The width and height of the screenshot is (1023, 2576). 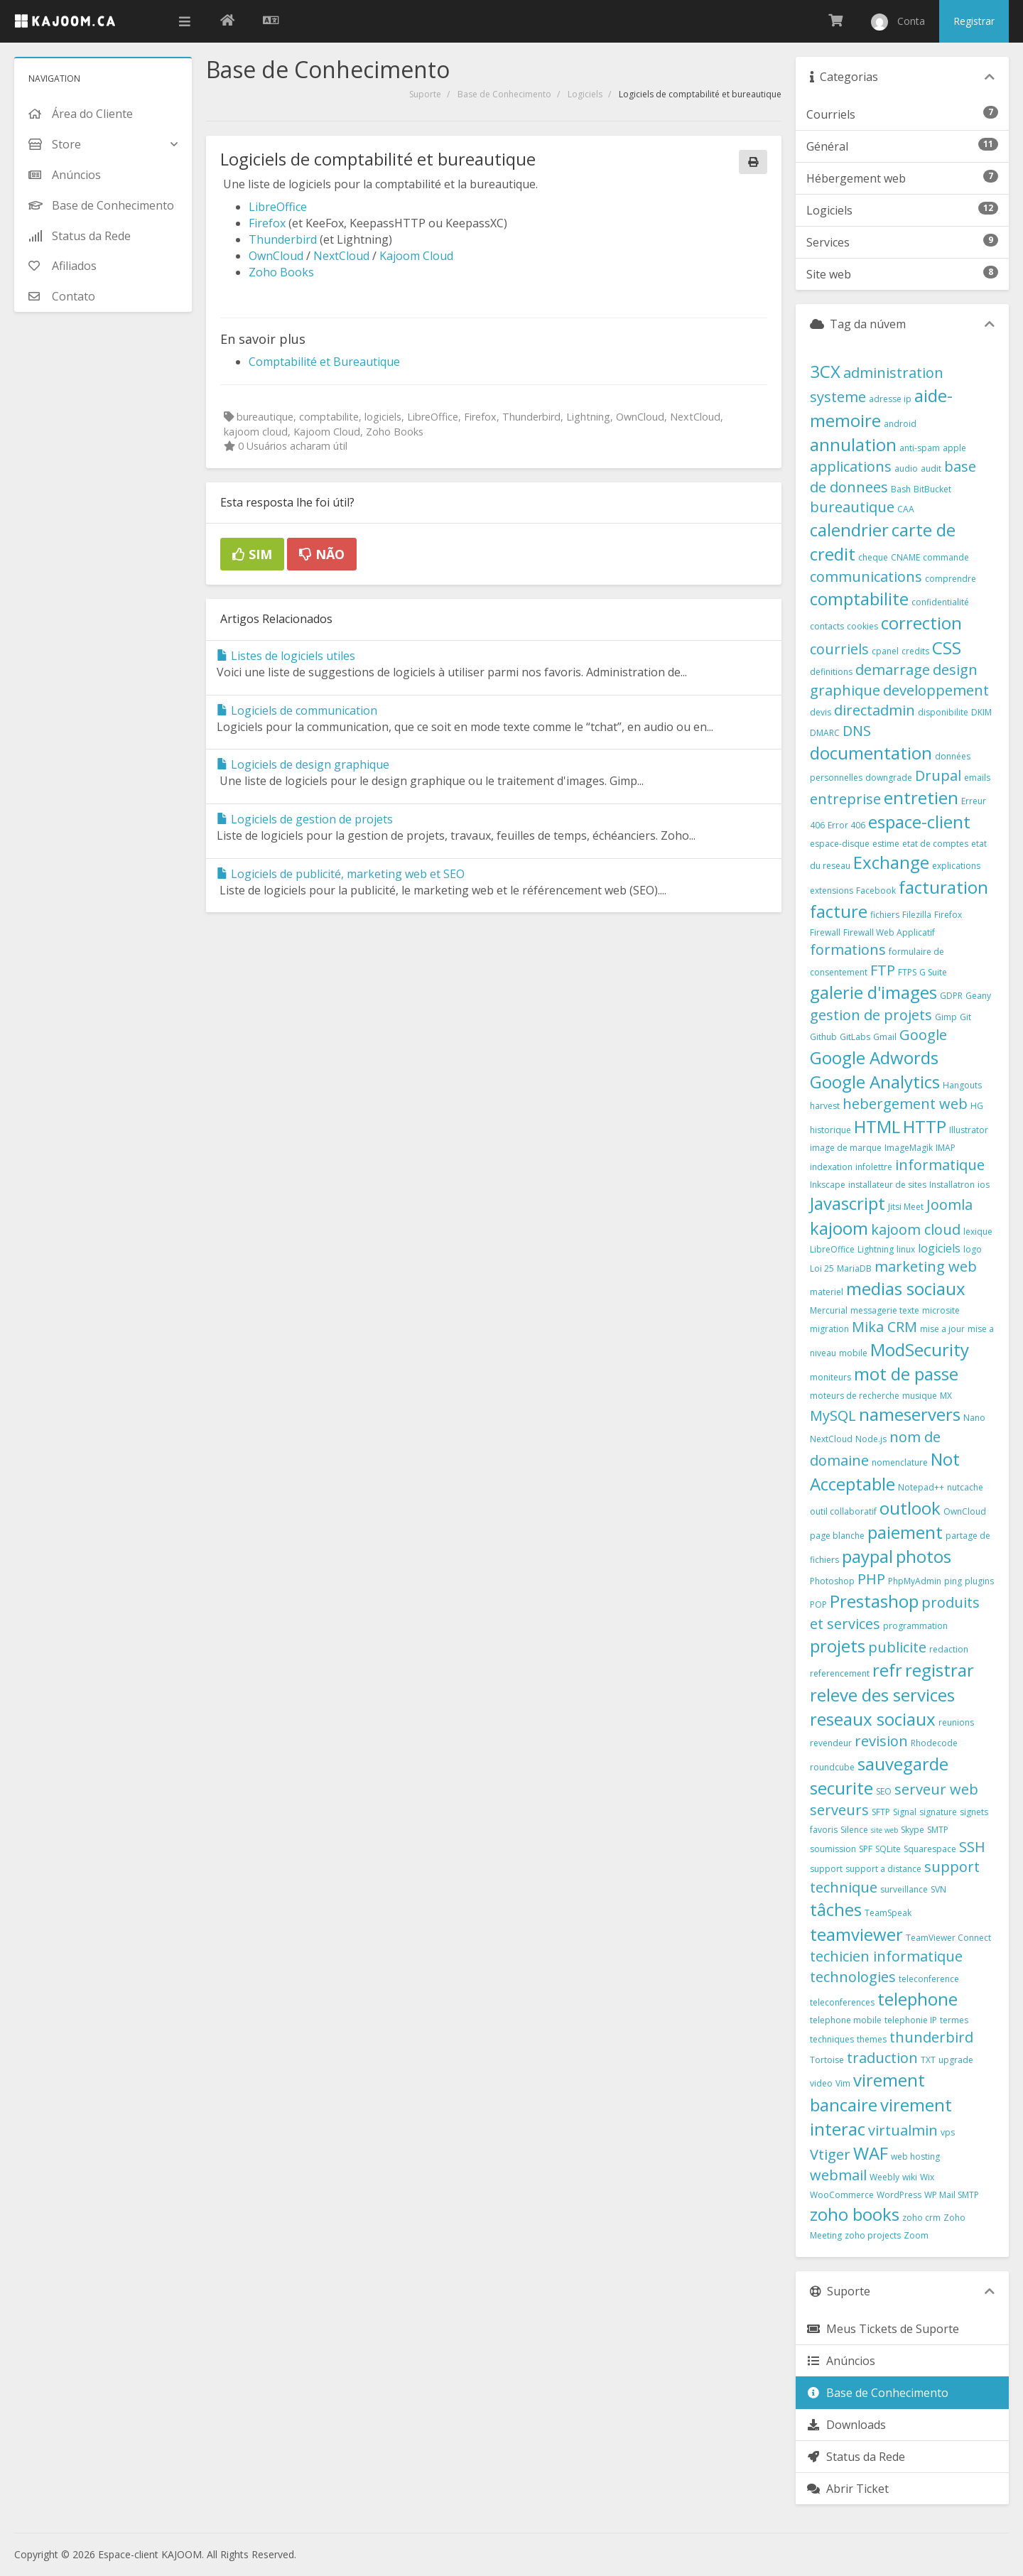 I want to click on applications, so click(x=851, y=466).